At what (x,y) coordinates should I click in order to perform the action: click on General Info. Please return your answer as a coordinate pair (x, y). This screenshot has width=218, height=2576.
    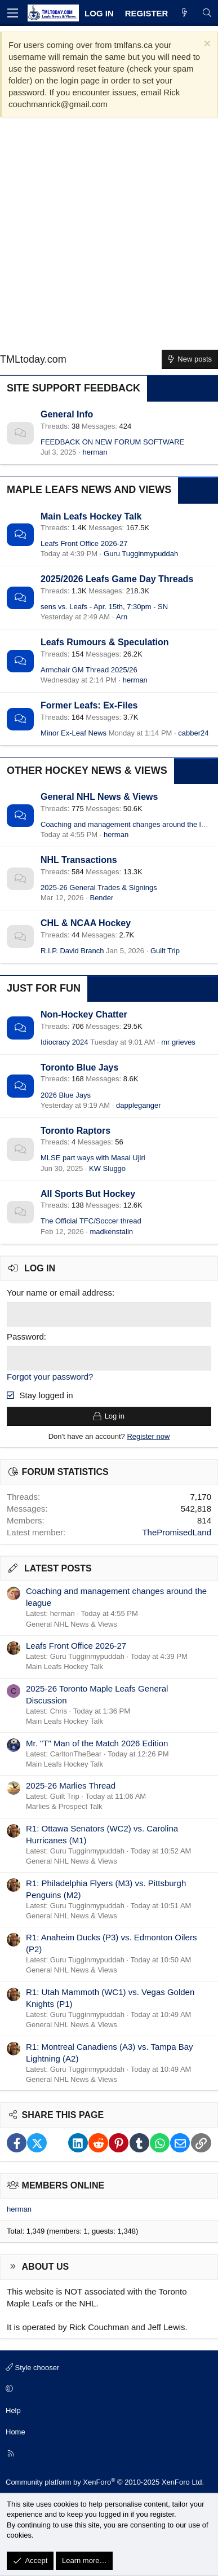
    Looking at the image, I should click on (67, 414).